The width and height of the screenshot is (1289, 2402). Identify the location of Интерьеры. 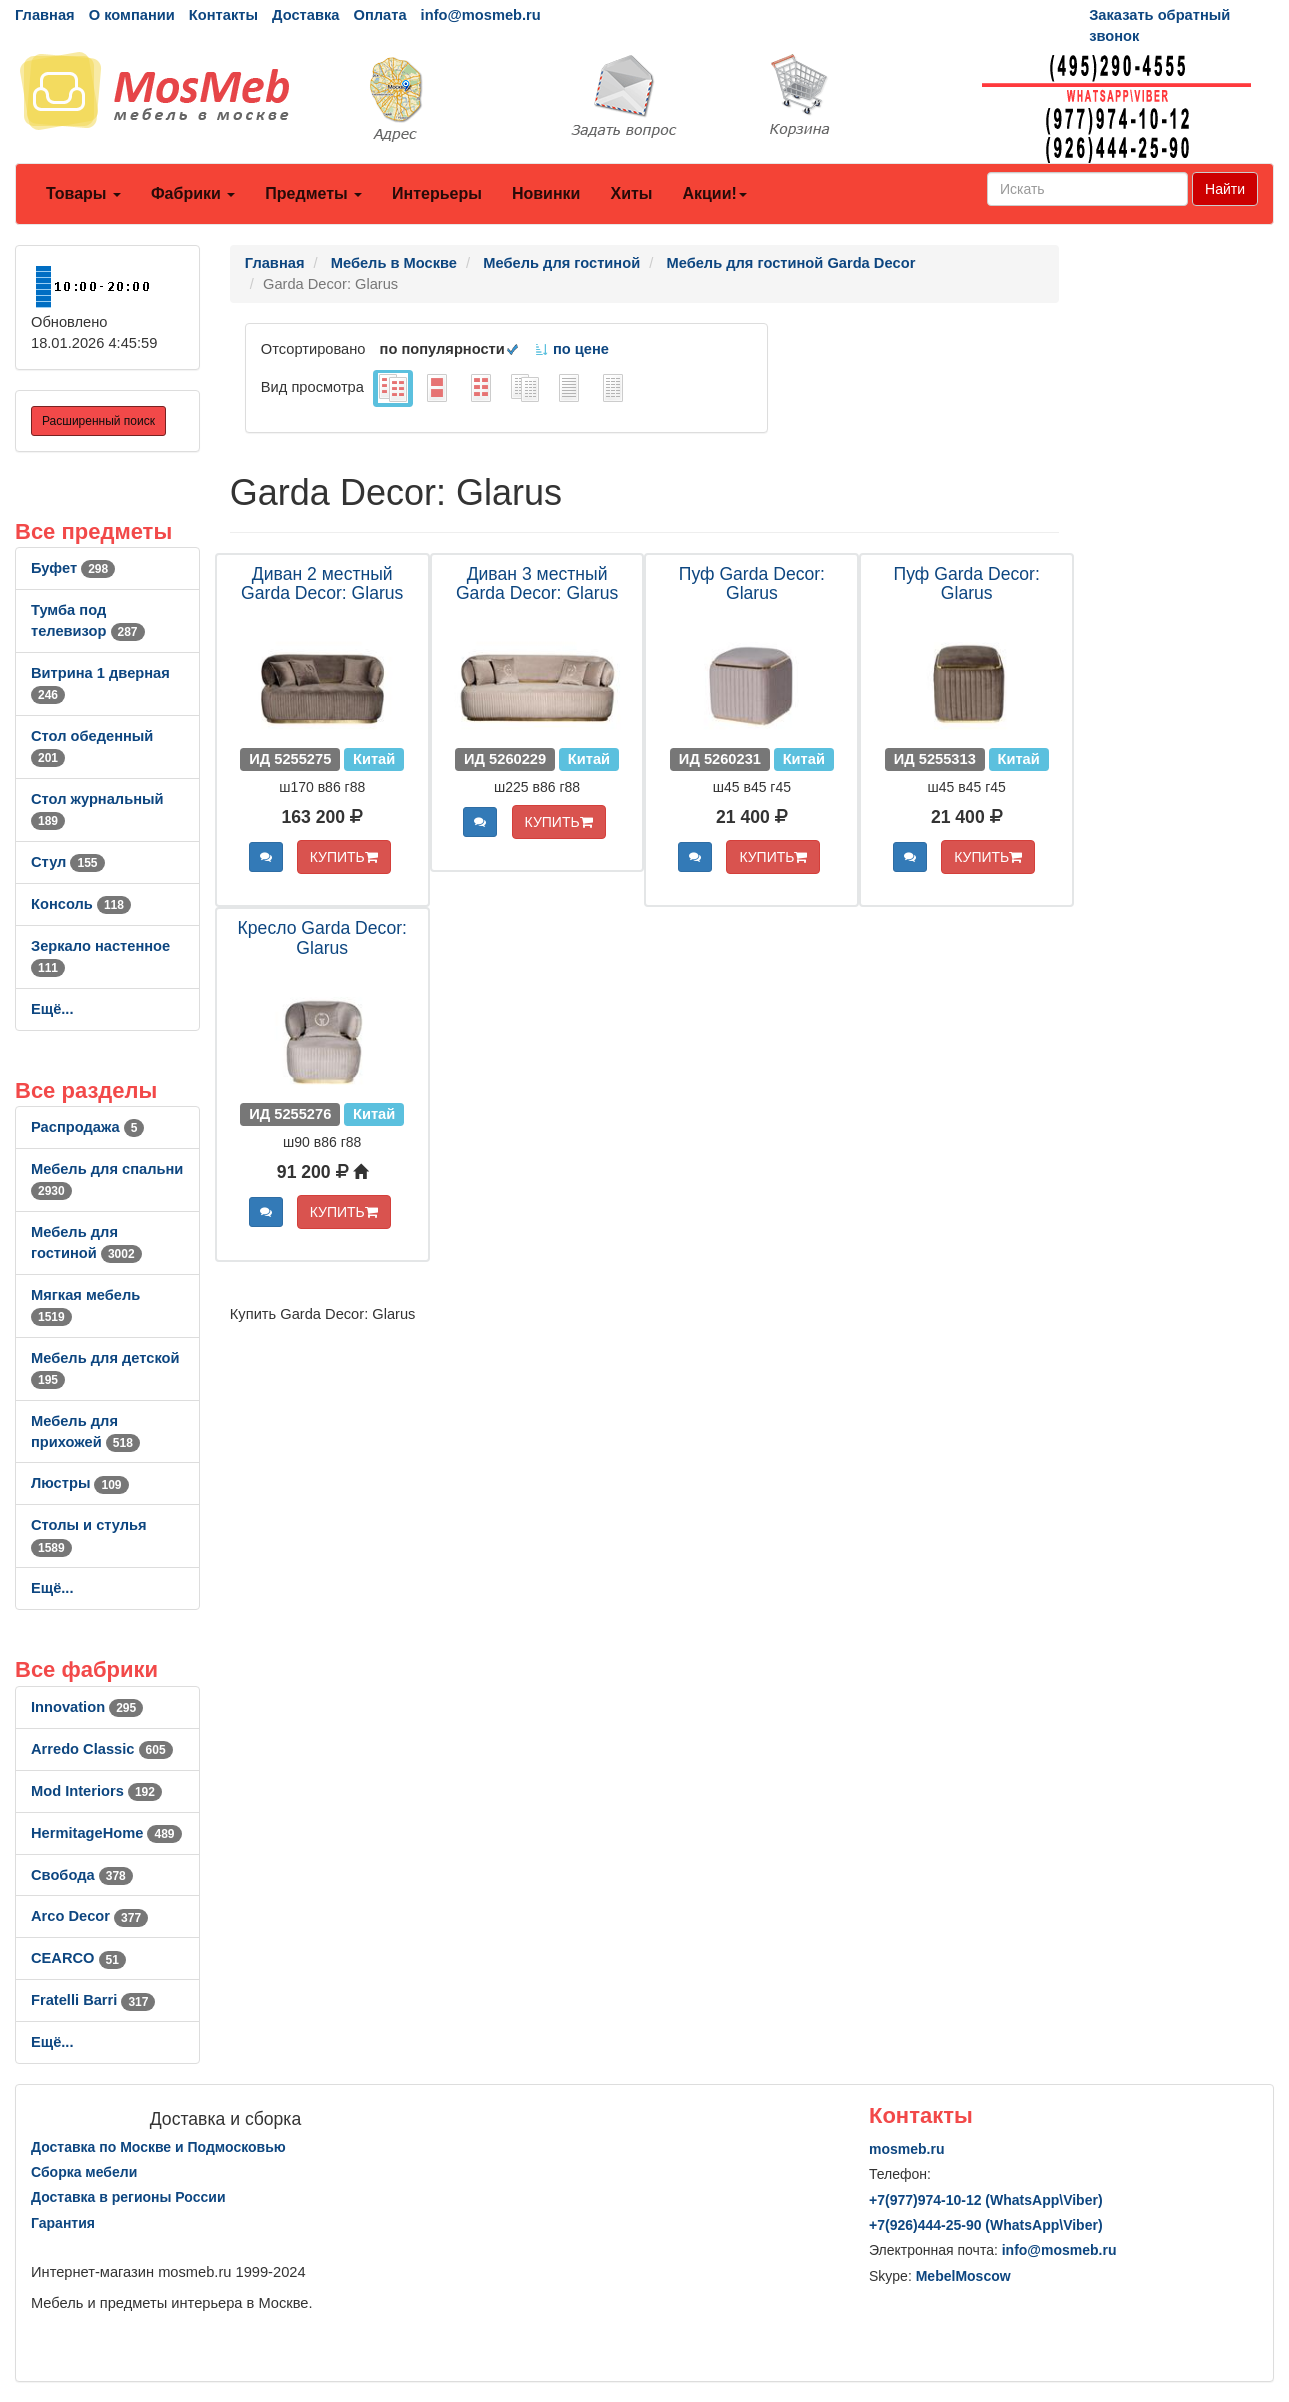
(437, 193).